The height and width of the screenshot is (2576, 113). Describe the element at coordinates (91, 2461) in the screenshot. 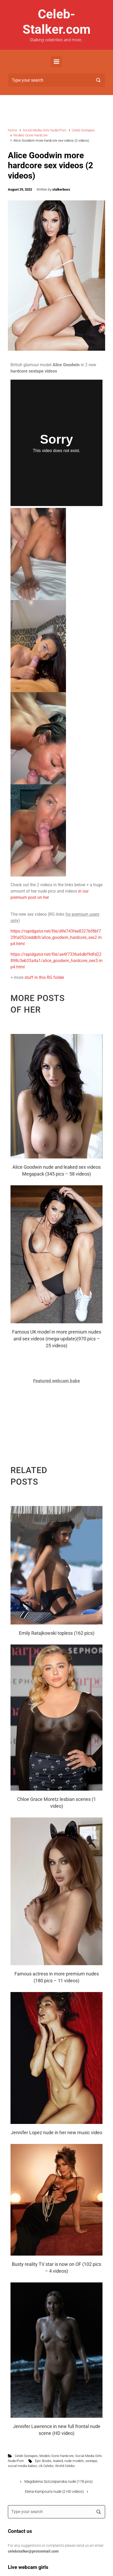

I see `sextape` at that location.